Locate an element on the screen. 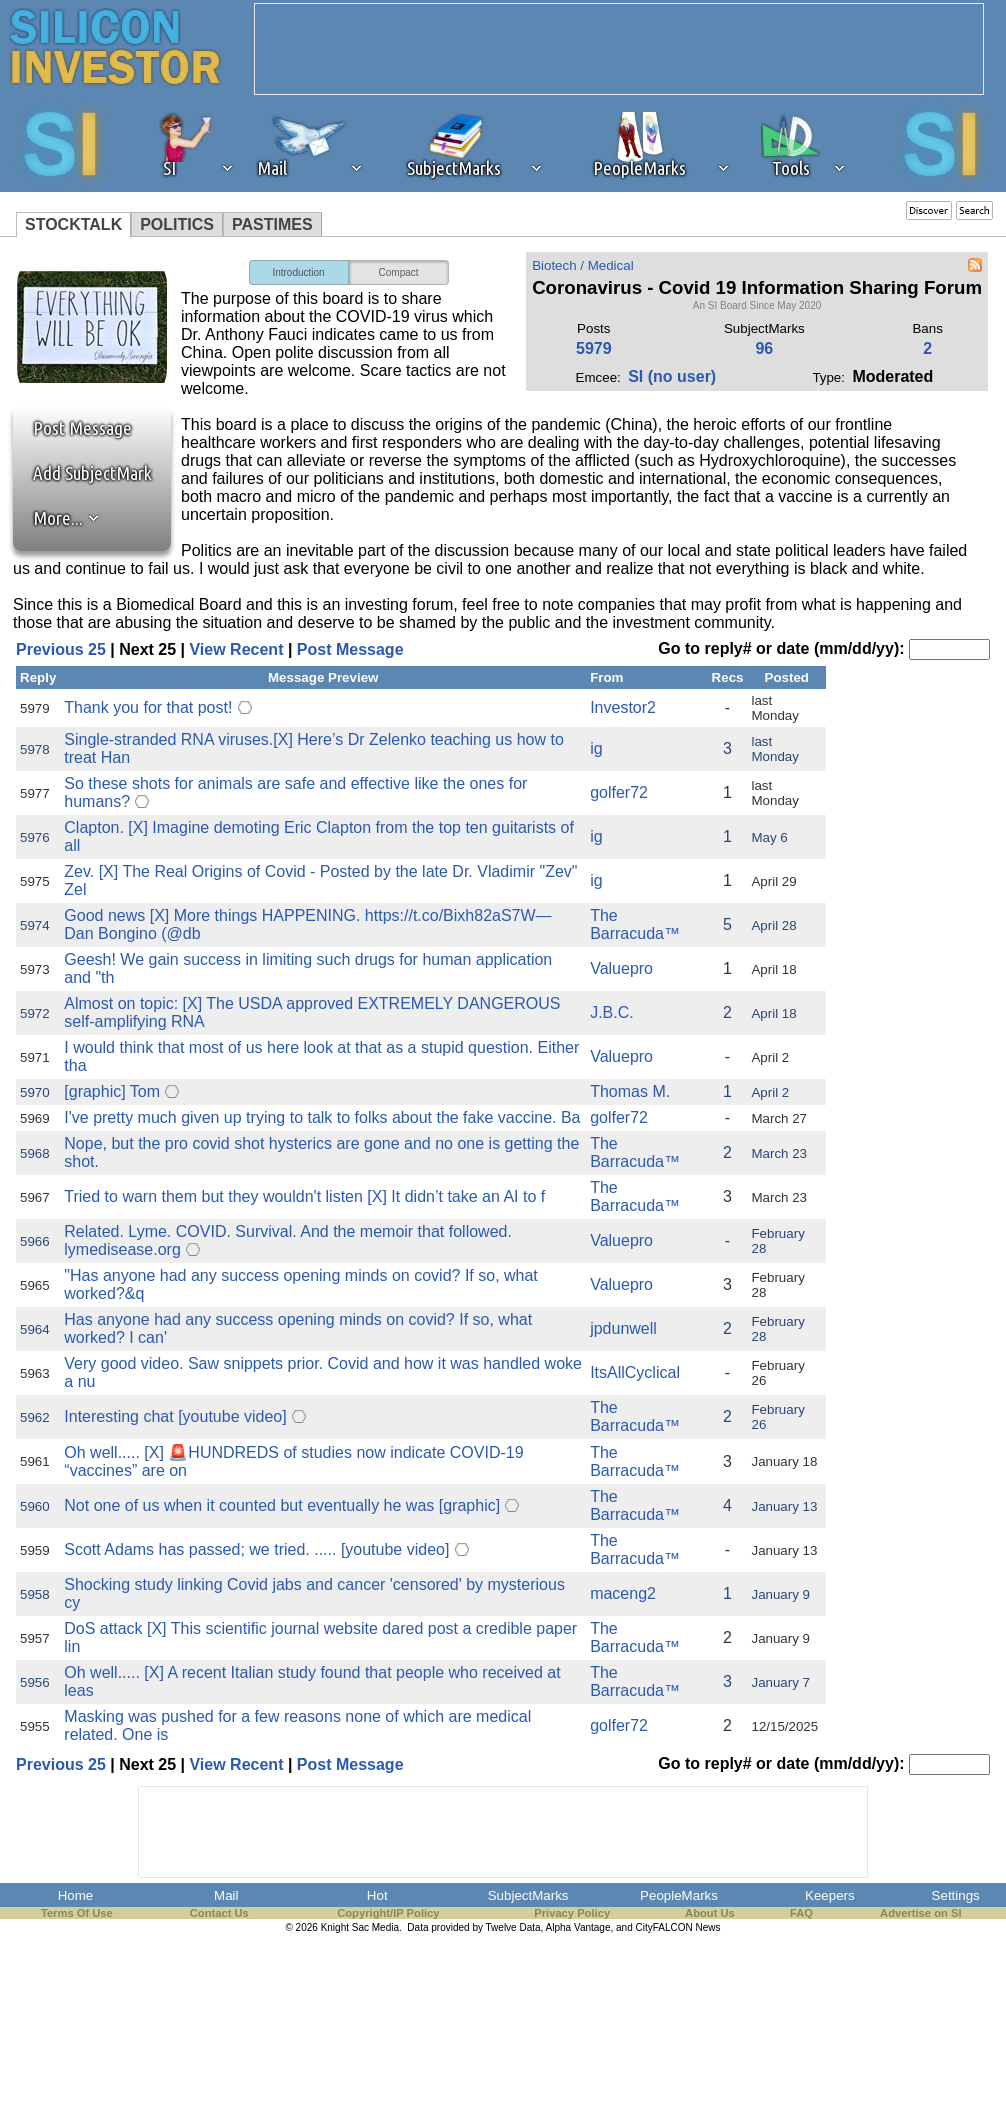 The height and width of the screenshot is (2121, 1006). Alpha Vantage is located at coordinates (578, 1927).